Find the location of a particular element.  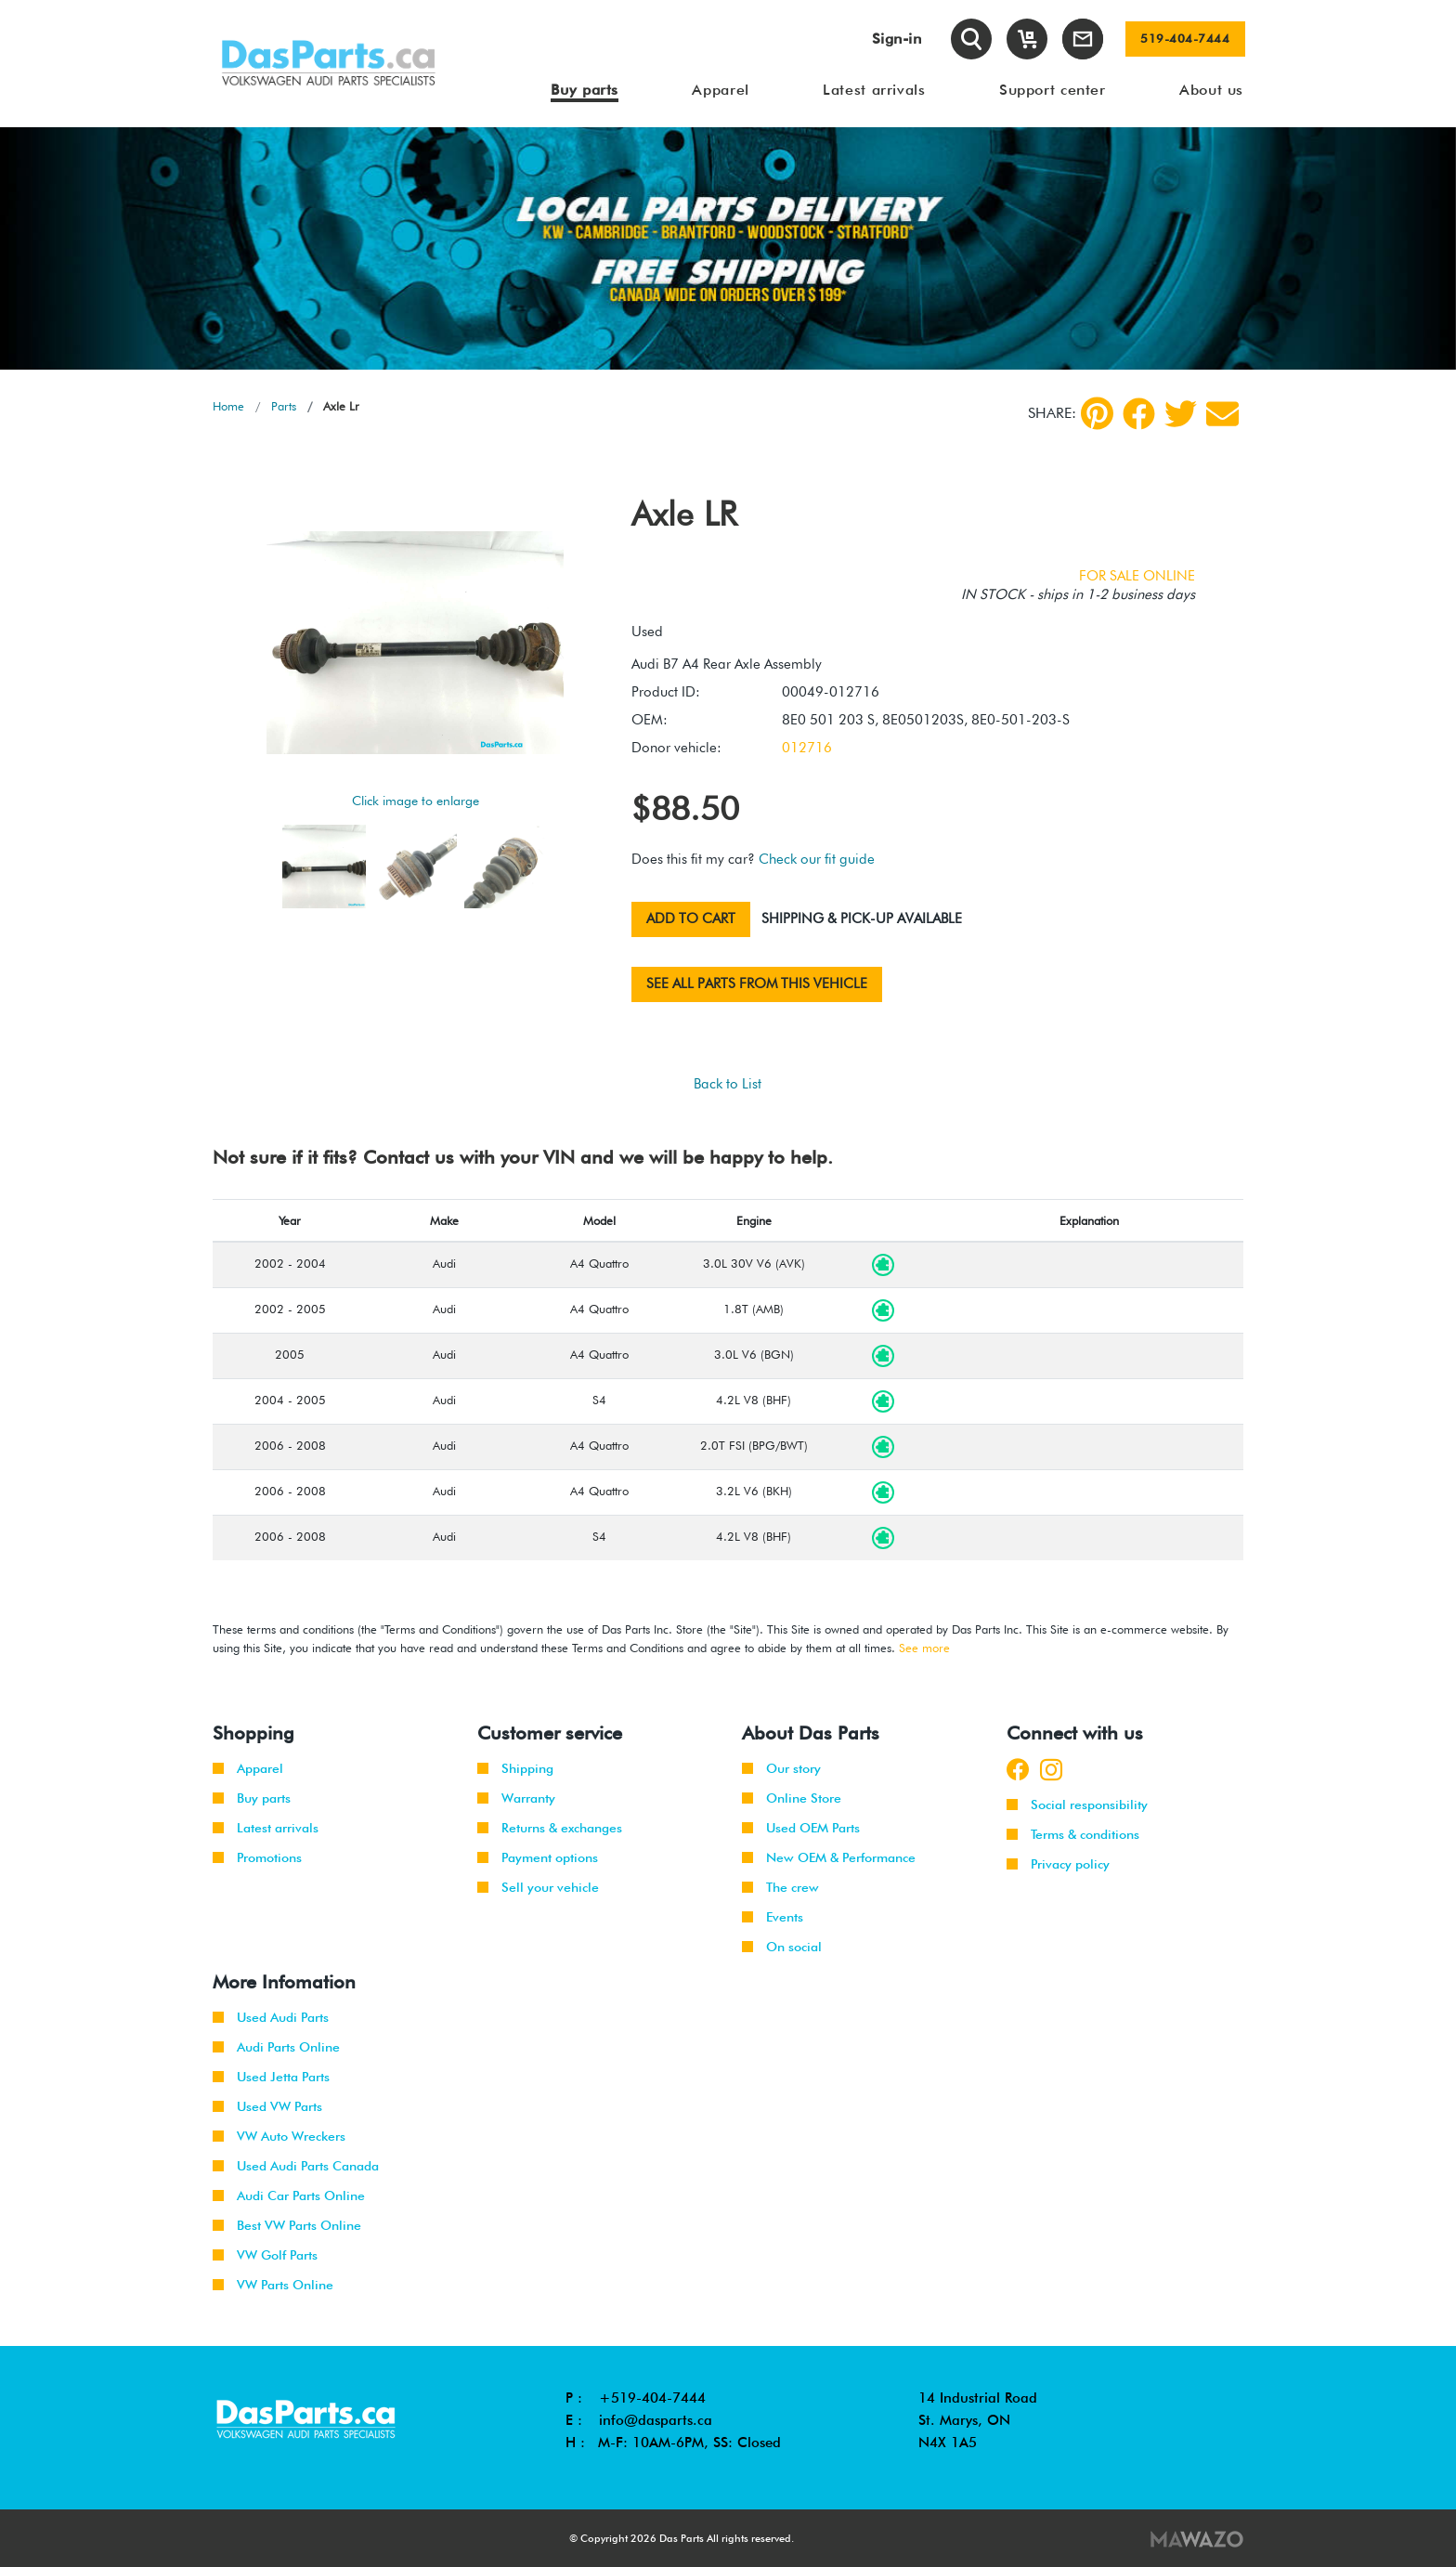

Used Audi Parts is located at coordinates (271, 2017).